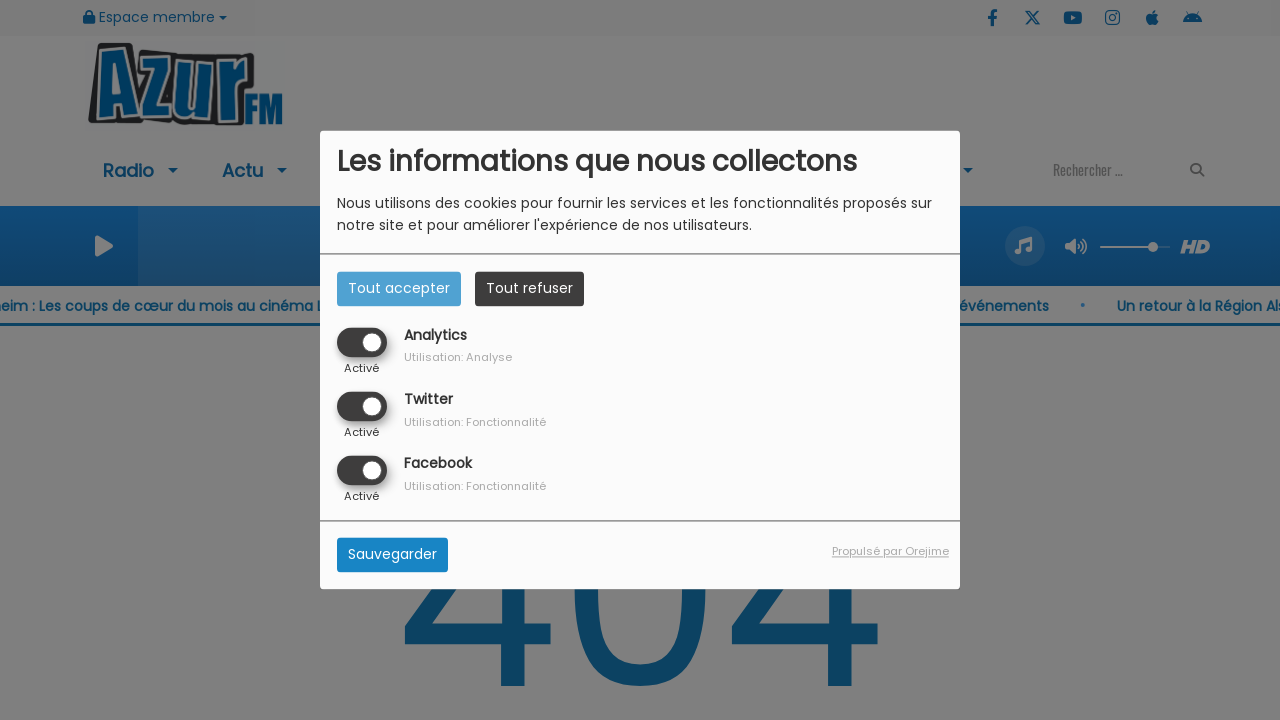  I want to click on Tout refuser, so click(529, 288).